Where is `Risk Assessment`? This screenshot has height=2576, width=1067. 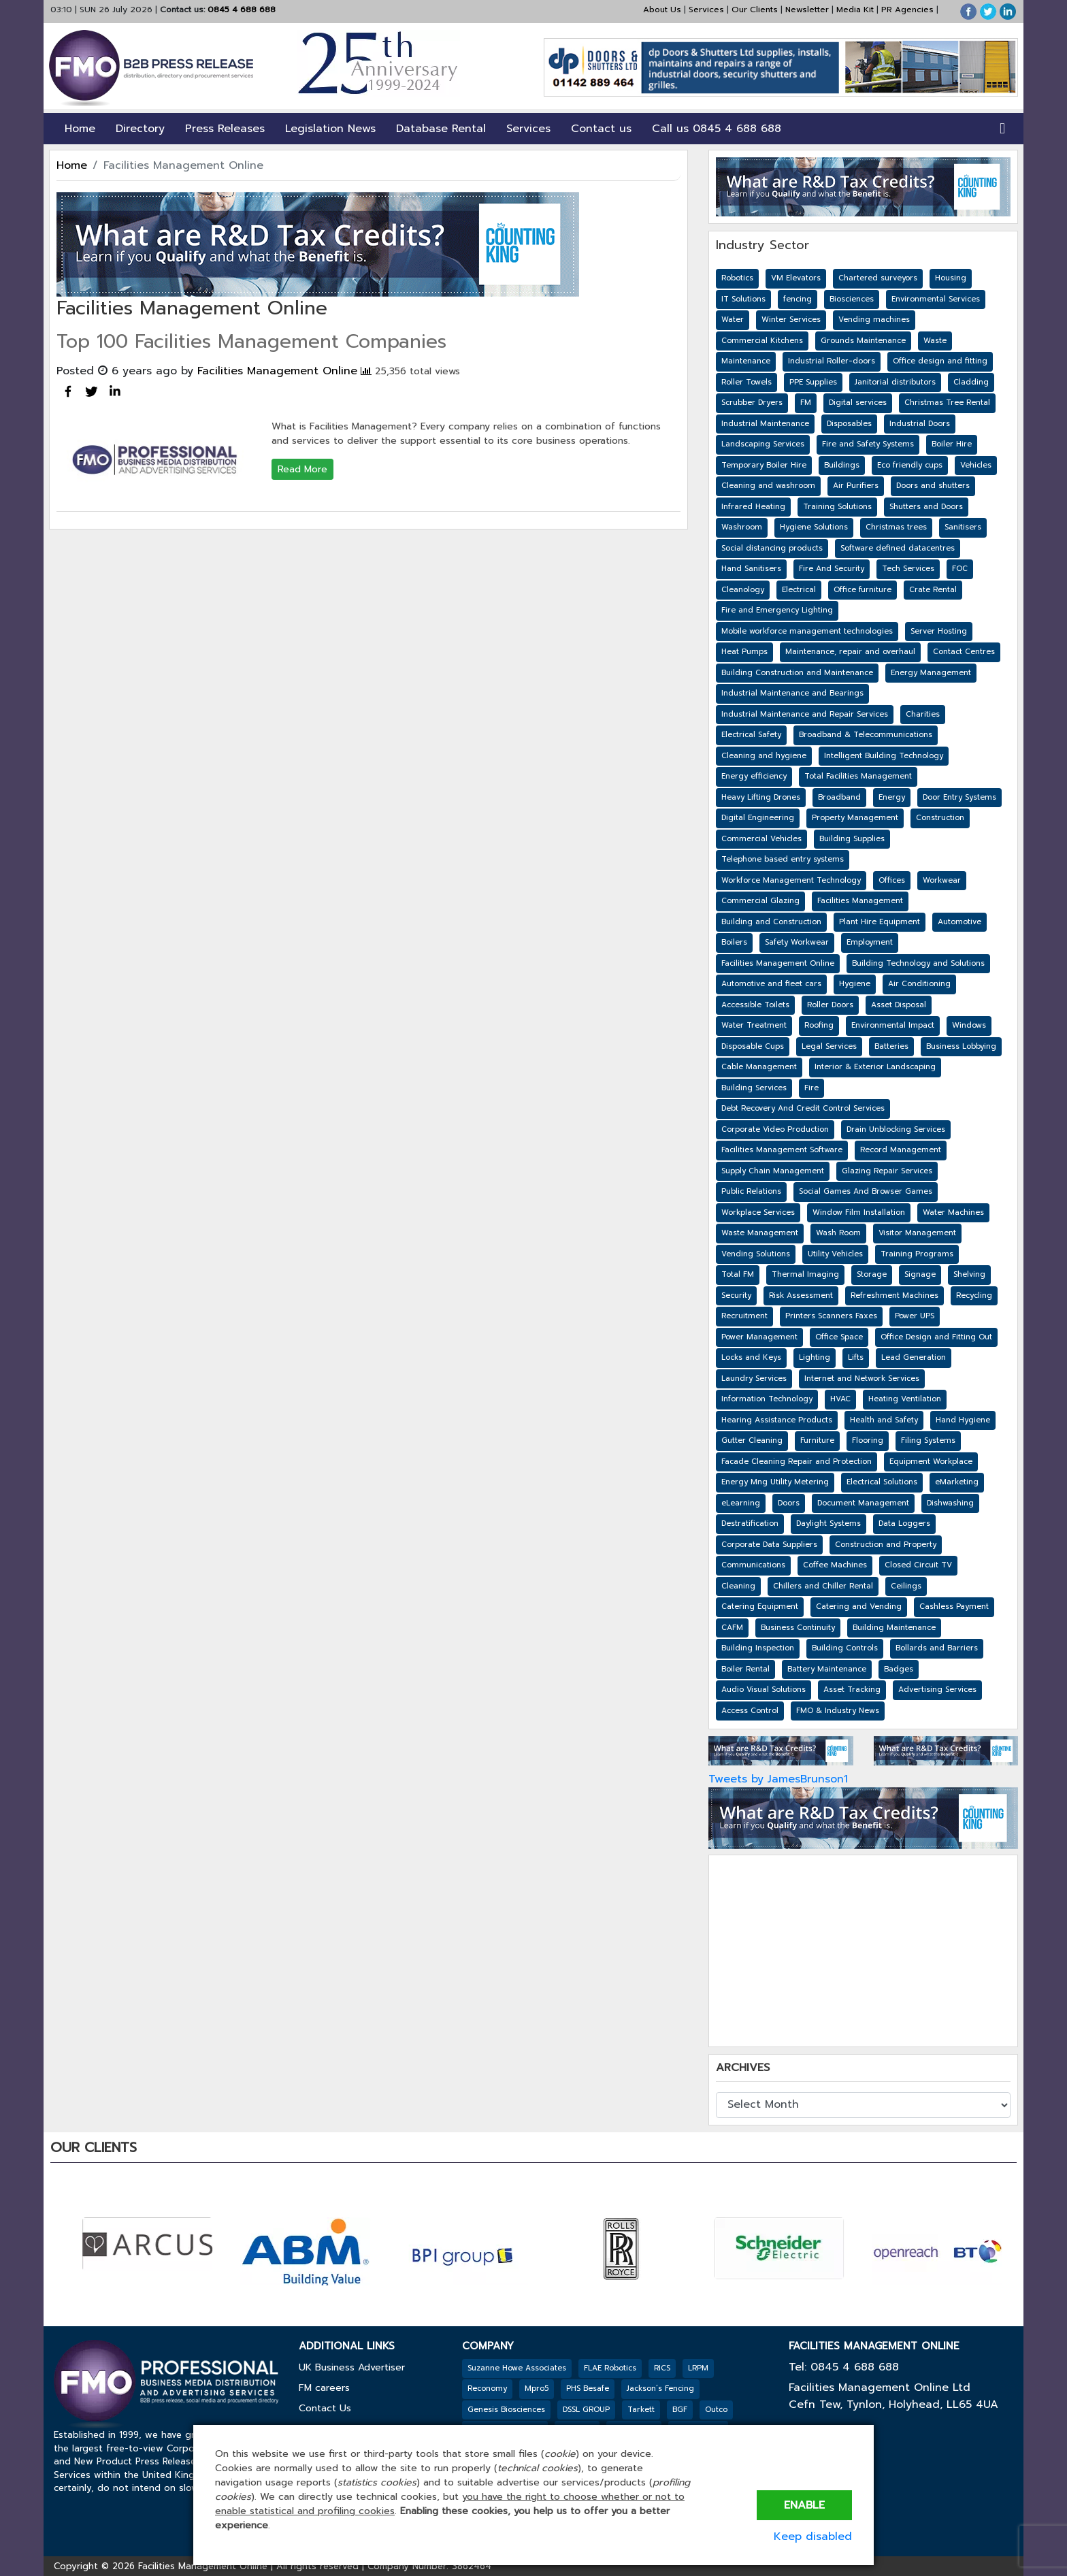 Risk Assessment is located at coordinates (801, 1295).